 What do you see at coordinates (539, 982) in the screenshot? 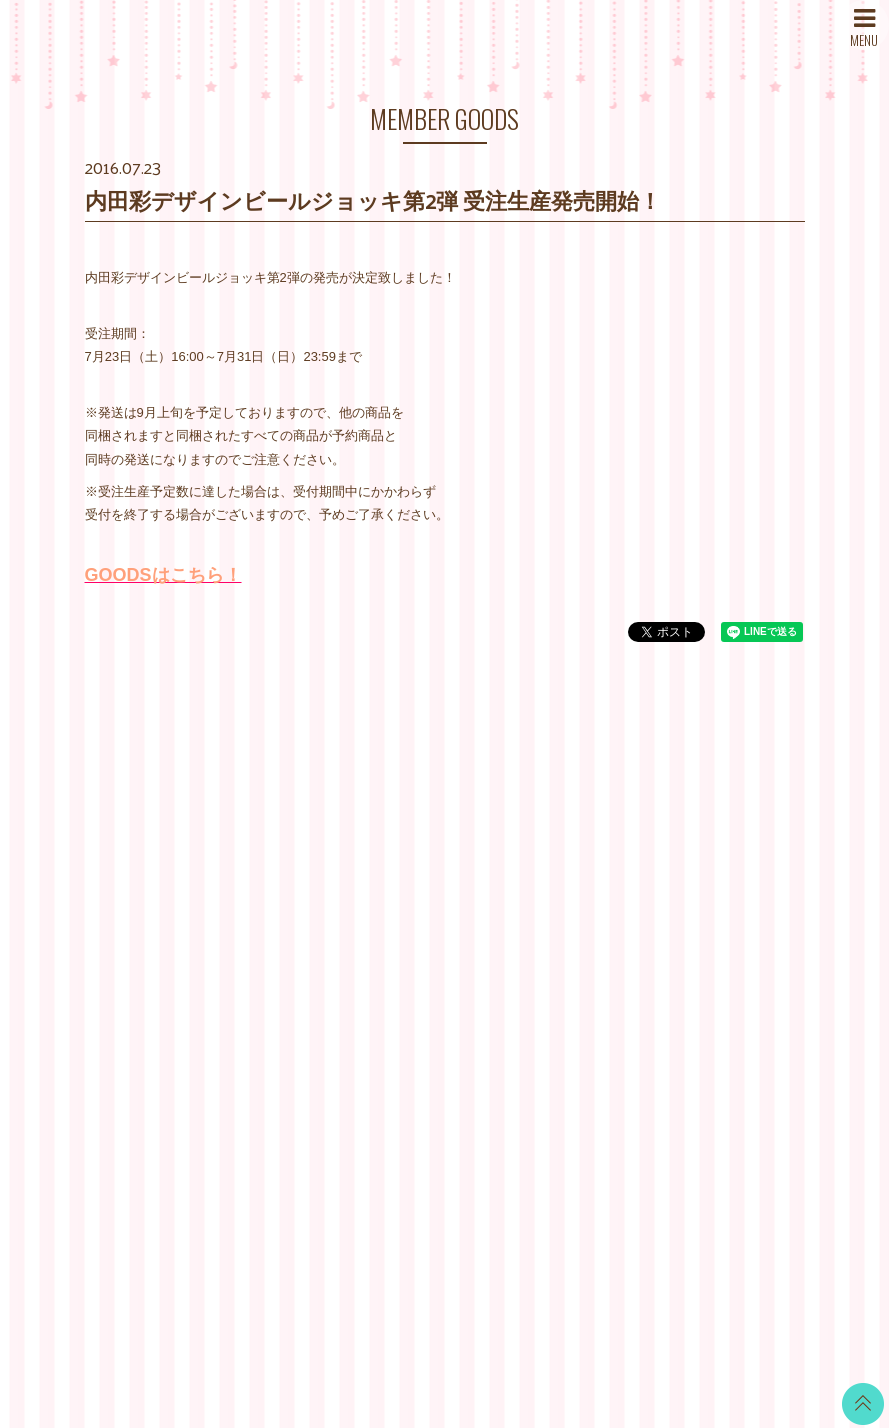
I see `推奨環境` at bounding box center [539, 982].